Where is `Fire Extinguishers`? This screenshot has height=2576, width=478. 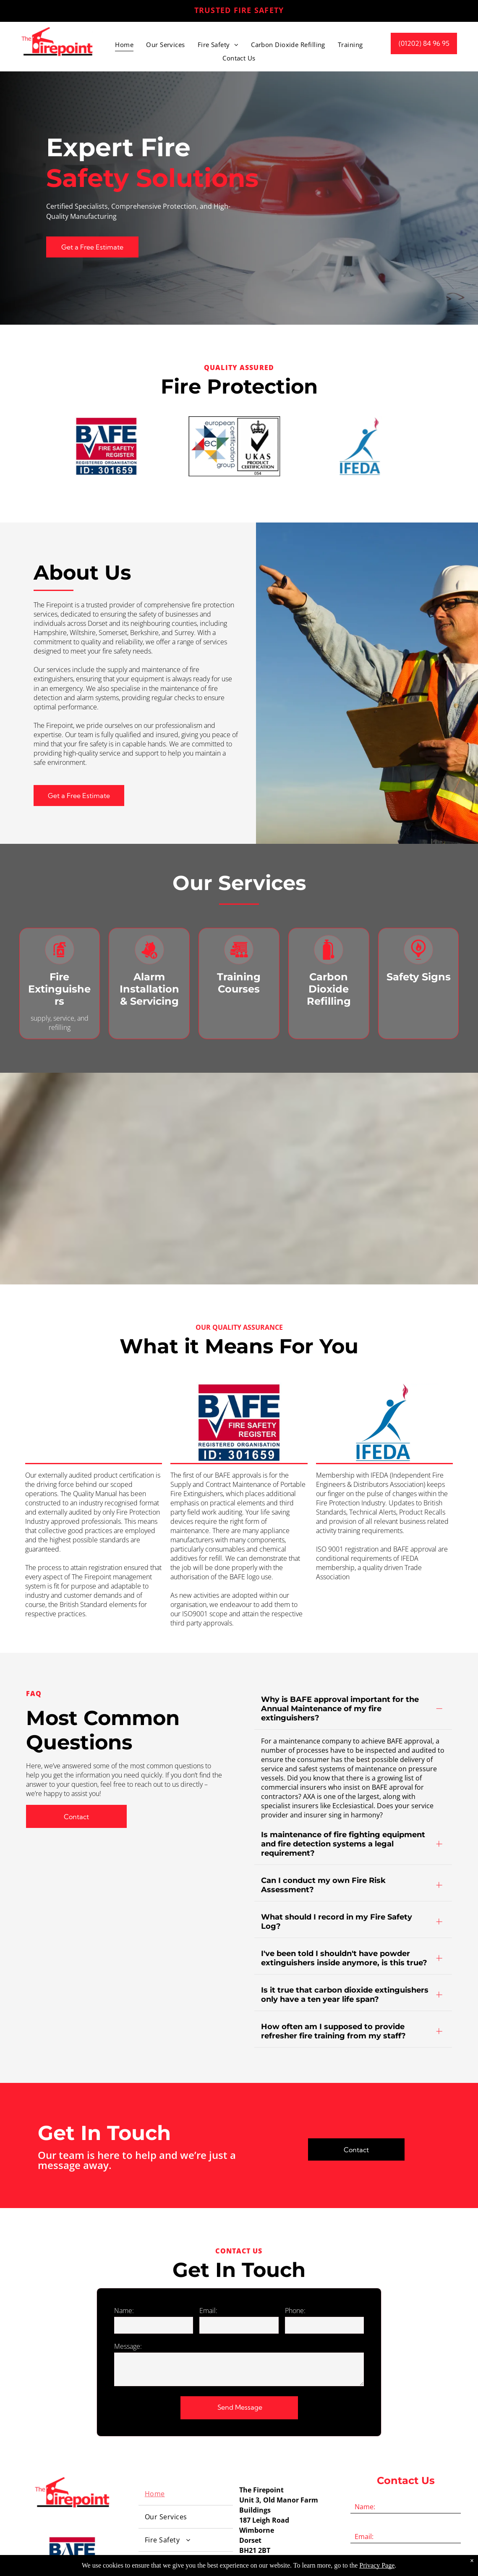
Fire Extinguishers is located at coordinates (59, 989).